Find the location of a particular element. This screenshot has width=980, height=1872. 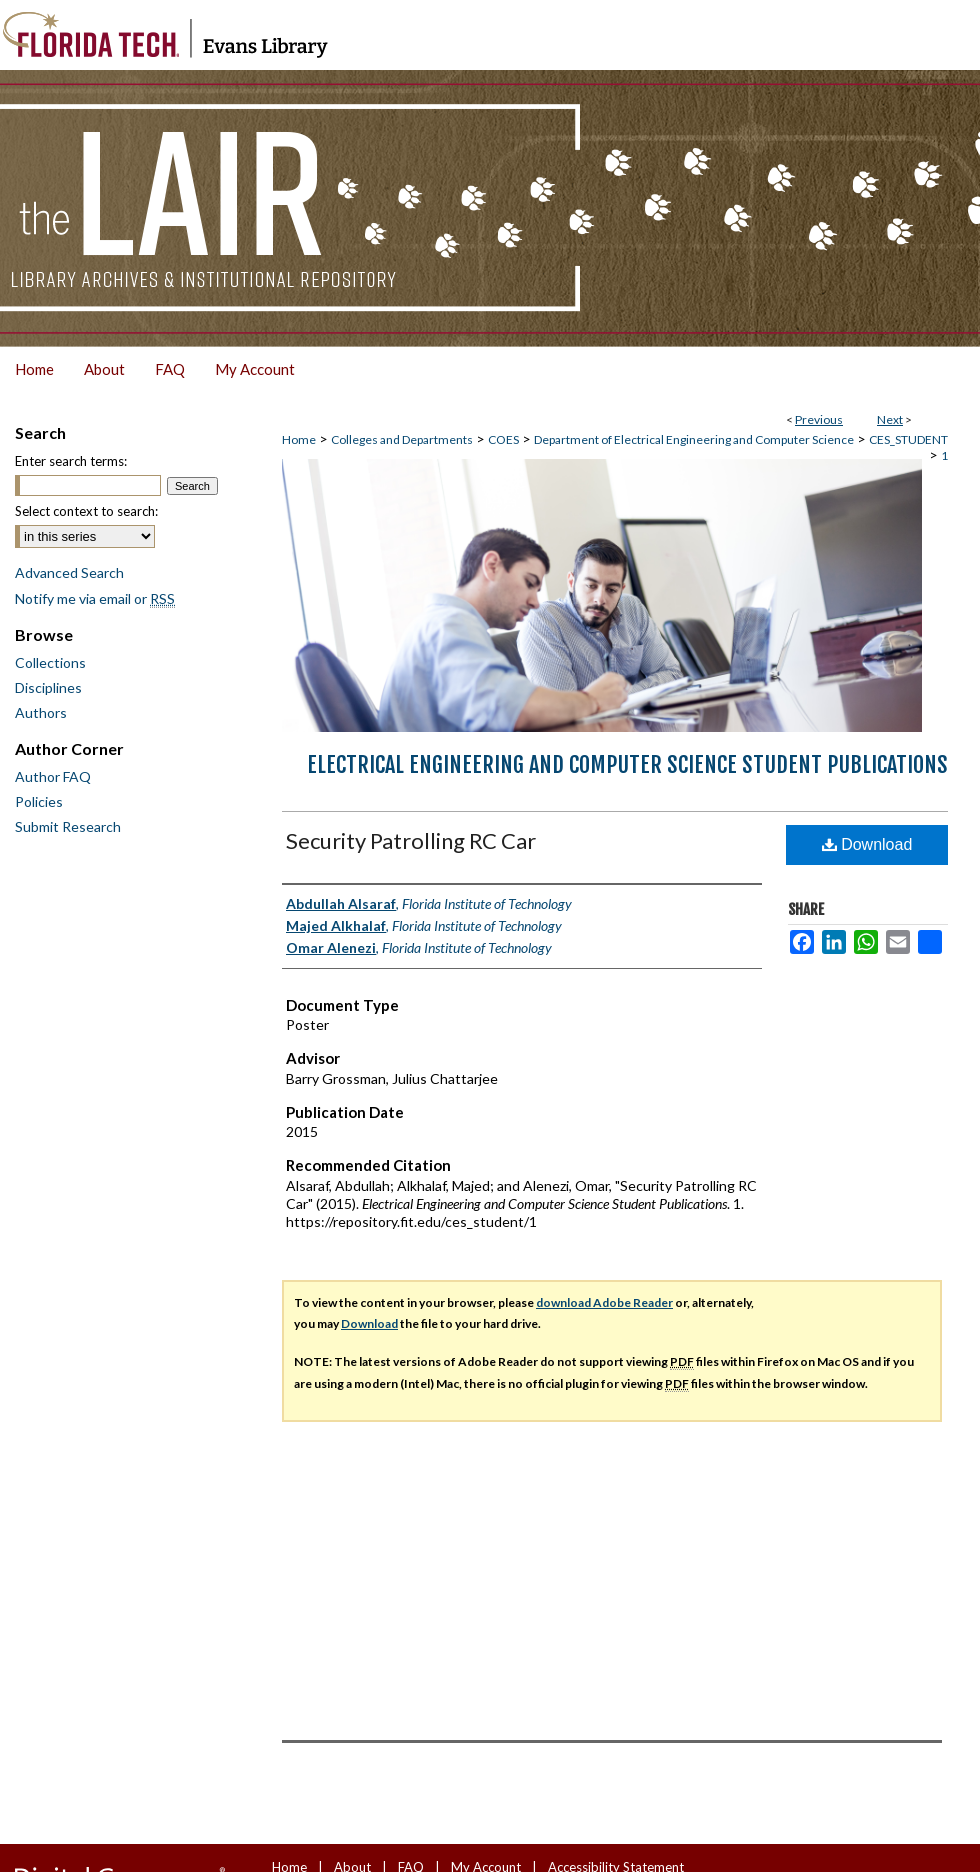

Submit Research is located at coordinates (68, 826).